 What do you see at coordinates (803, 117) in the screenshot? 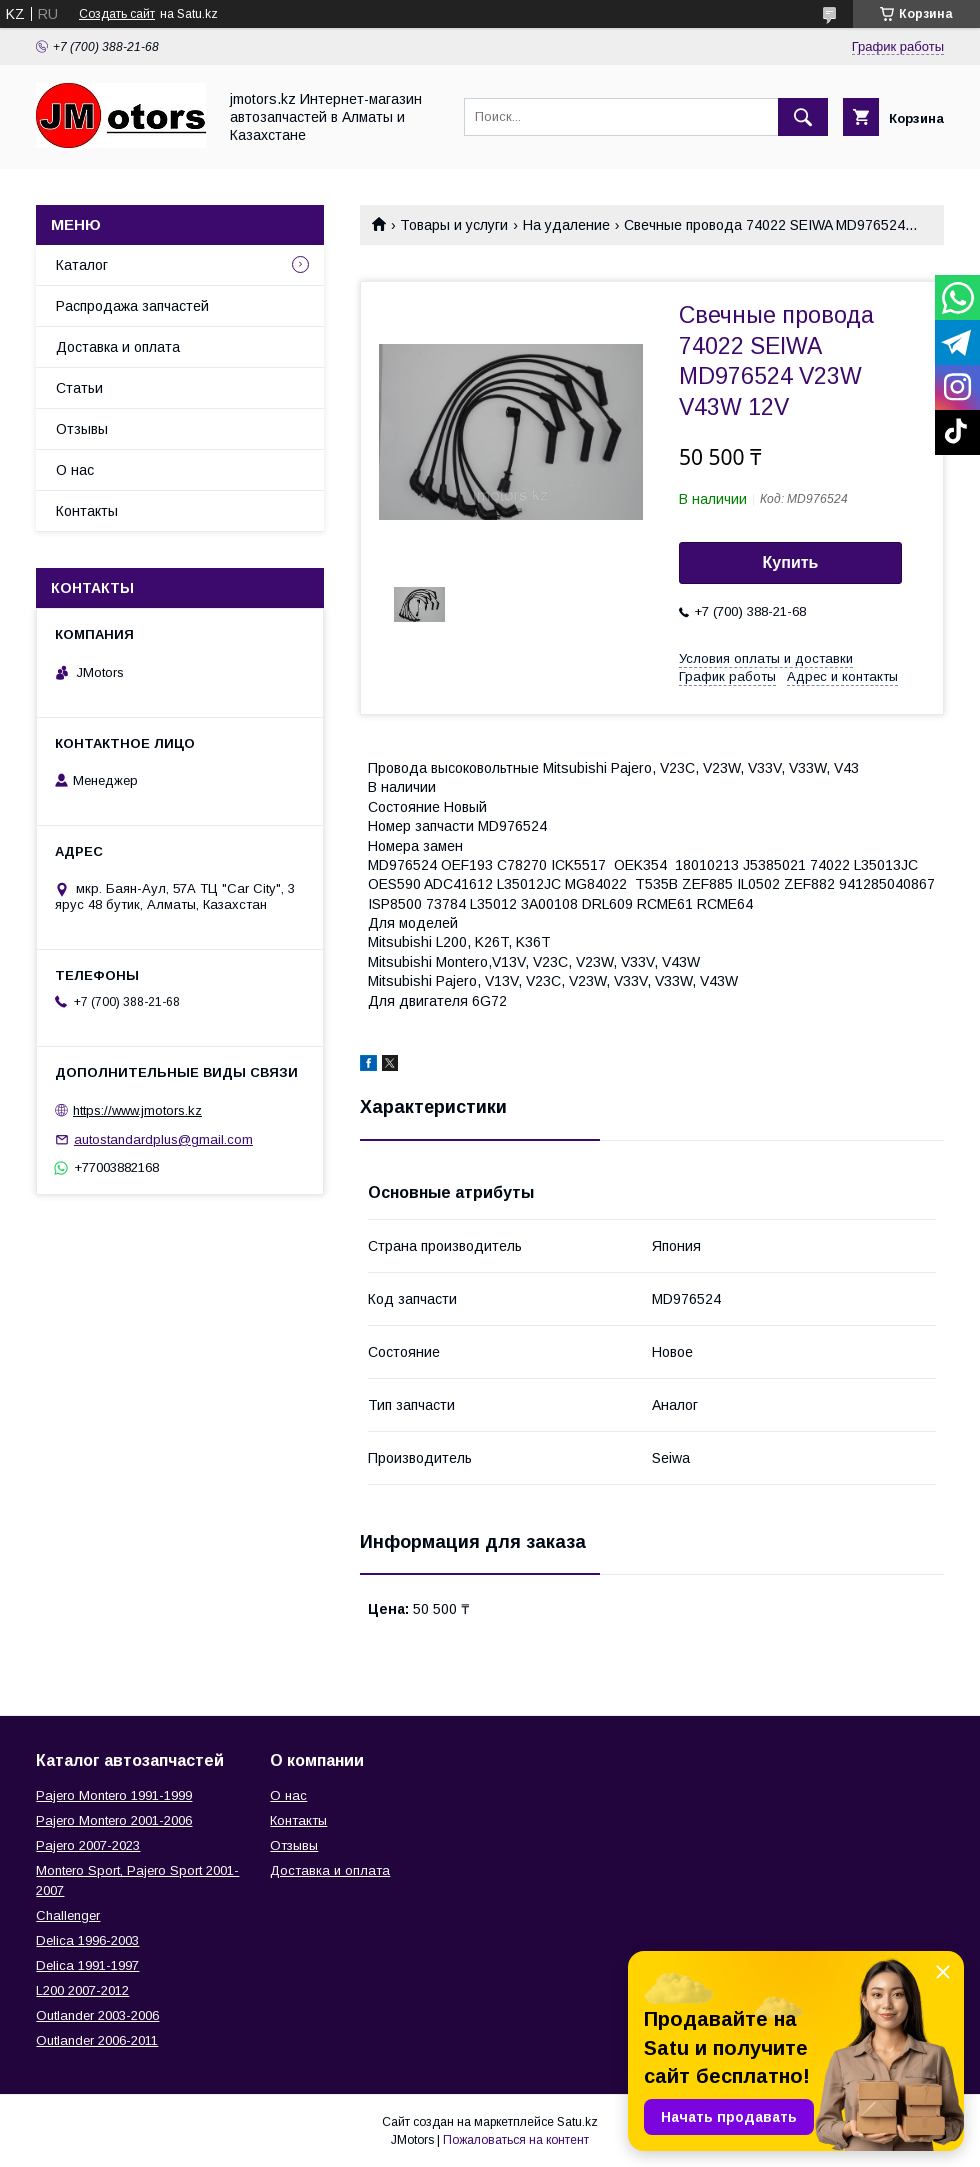
I see `[Искать]` at bounding box center [803, 117].